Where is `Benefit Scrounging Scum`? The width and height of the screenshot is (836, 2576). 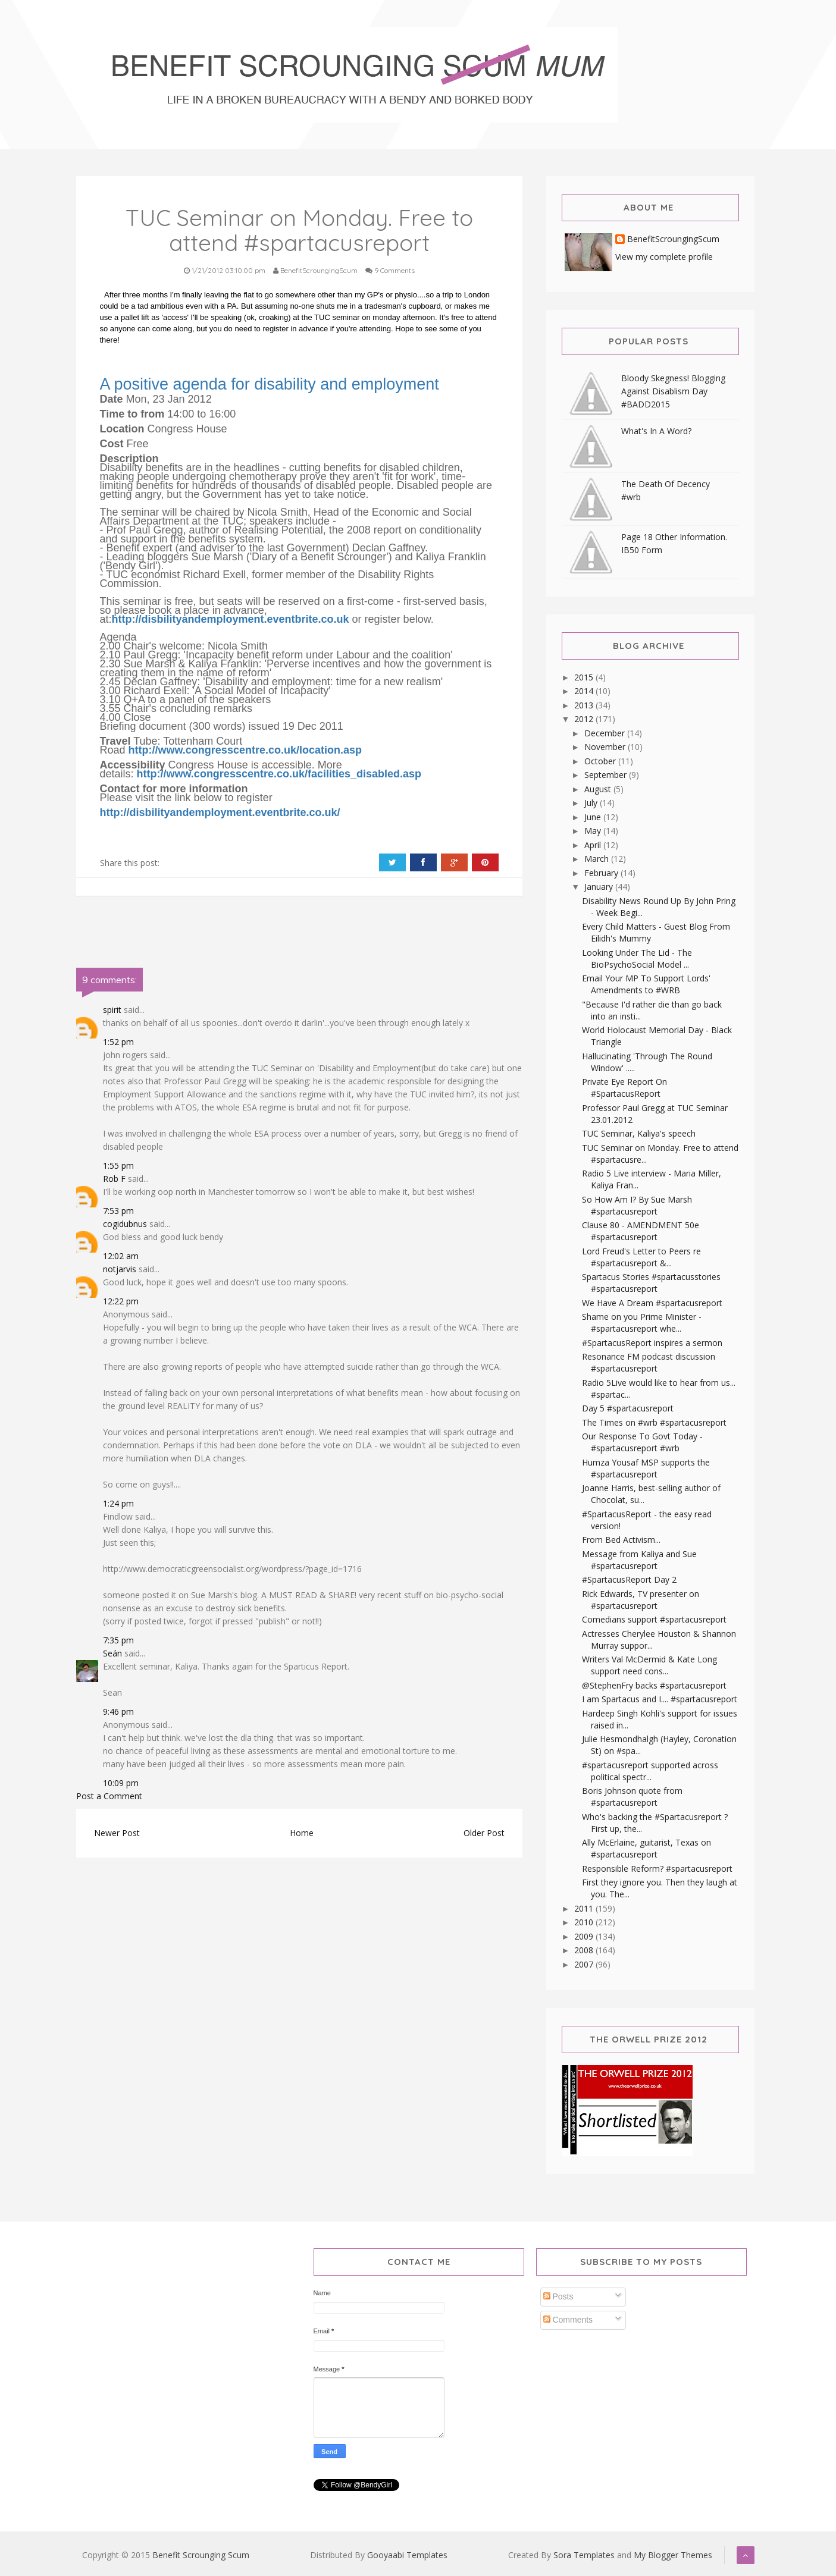
Benefit Scrounging Scum is located at coordinates (200, 2555).